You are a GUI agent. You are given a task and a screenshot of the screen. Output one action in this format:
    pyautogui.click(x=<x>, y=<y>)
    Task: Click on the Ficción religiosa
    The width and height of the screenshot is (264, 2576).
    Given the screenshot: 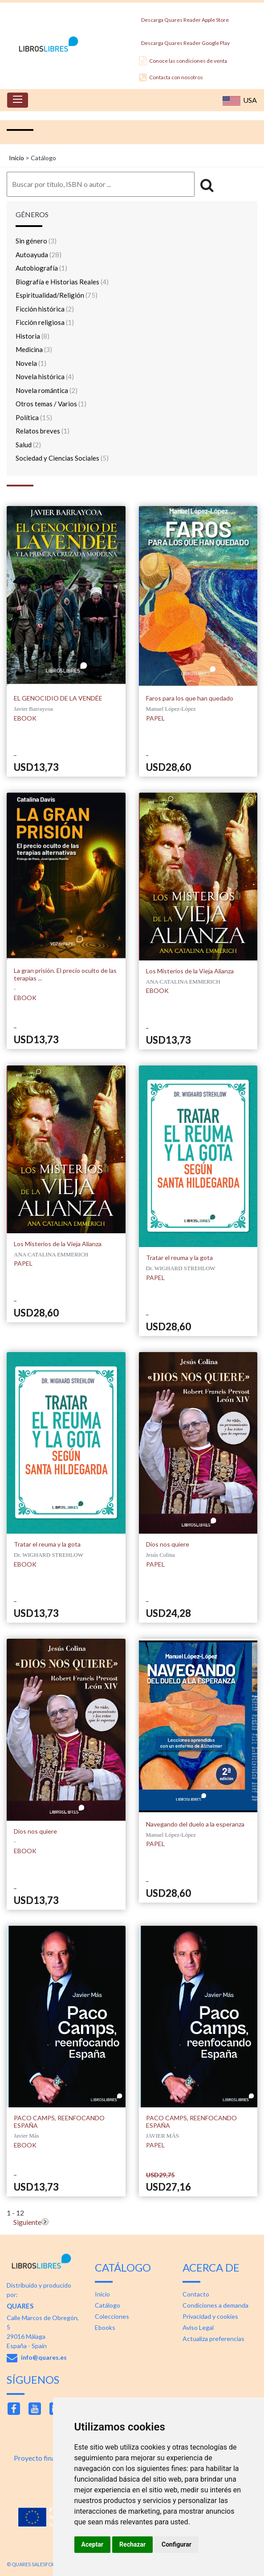 What is the action you would take?
    pyautogui.click(x=45, y=322)
    